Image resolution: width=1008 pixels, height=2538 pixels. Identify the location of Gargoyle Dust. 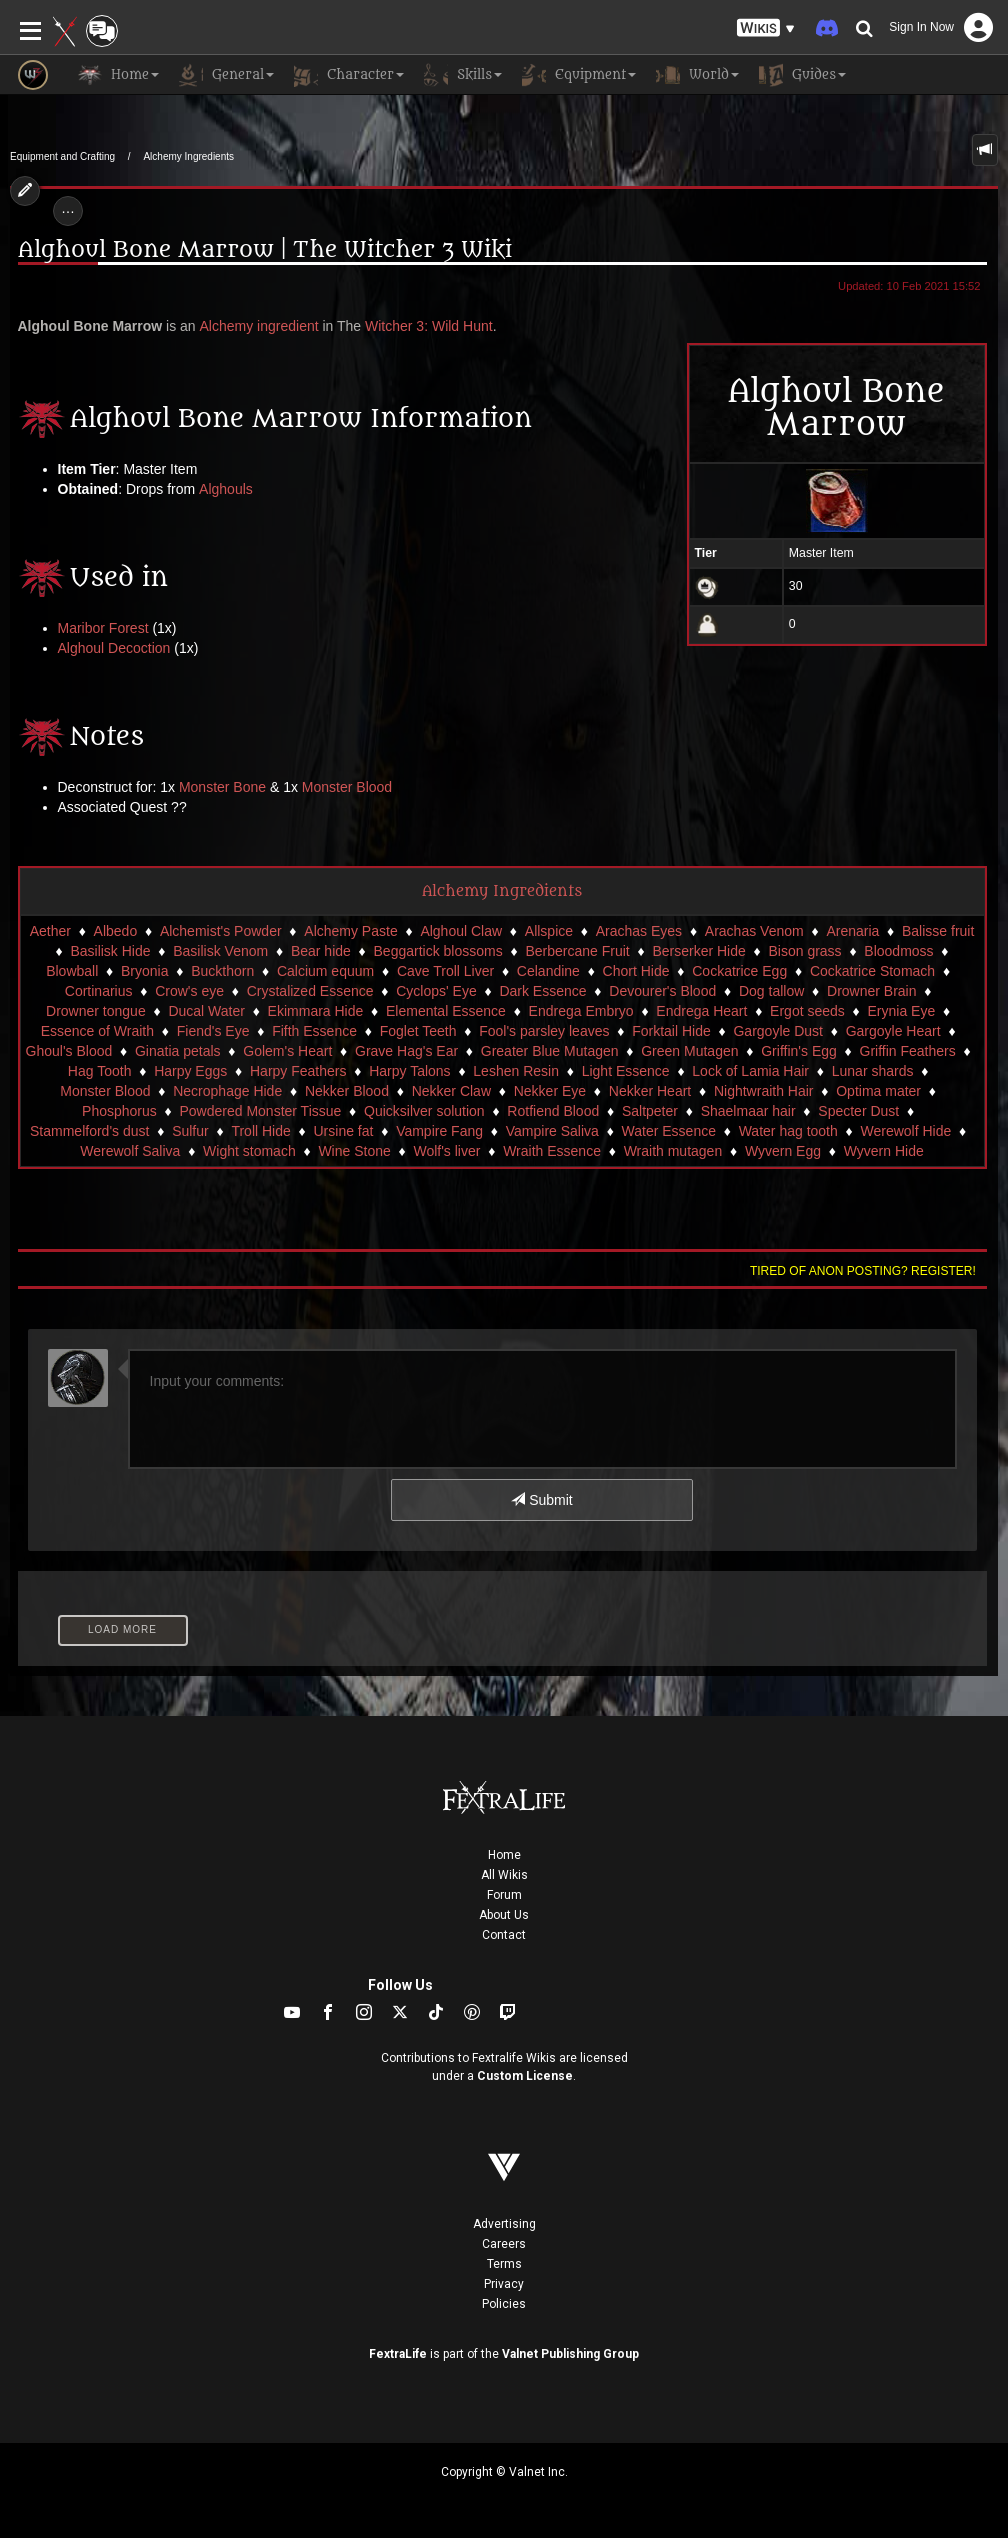
(777, 1031).